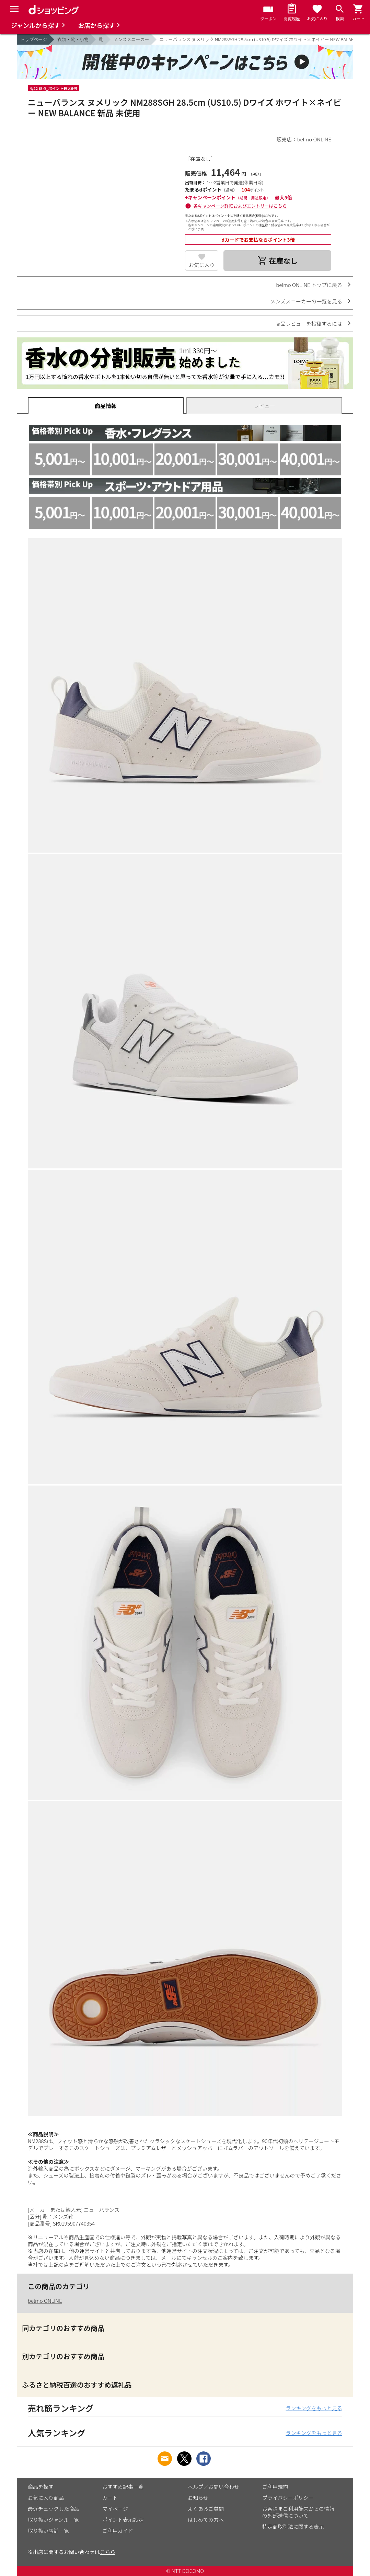 The image size is (370, 2576). Describe the element at coordinates (213, 2486) in the screenshot. I see `ヘルプ／お問い合わせ` at that location.